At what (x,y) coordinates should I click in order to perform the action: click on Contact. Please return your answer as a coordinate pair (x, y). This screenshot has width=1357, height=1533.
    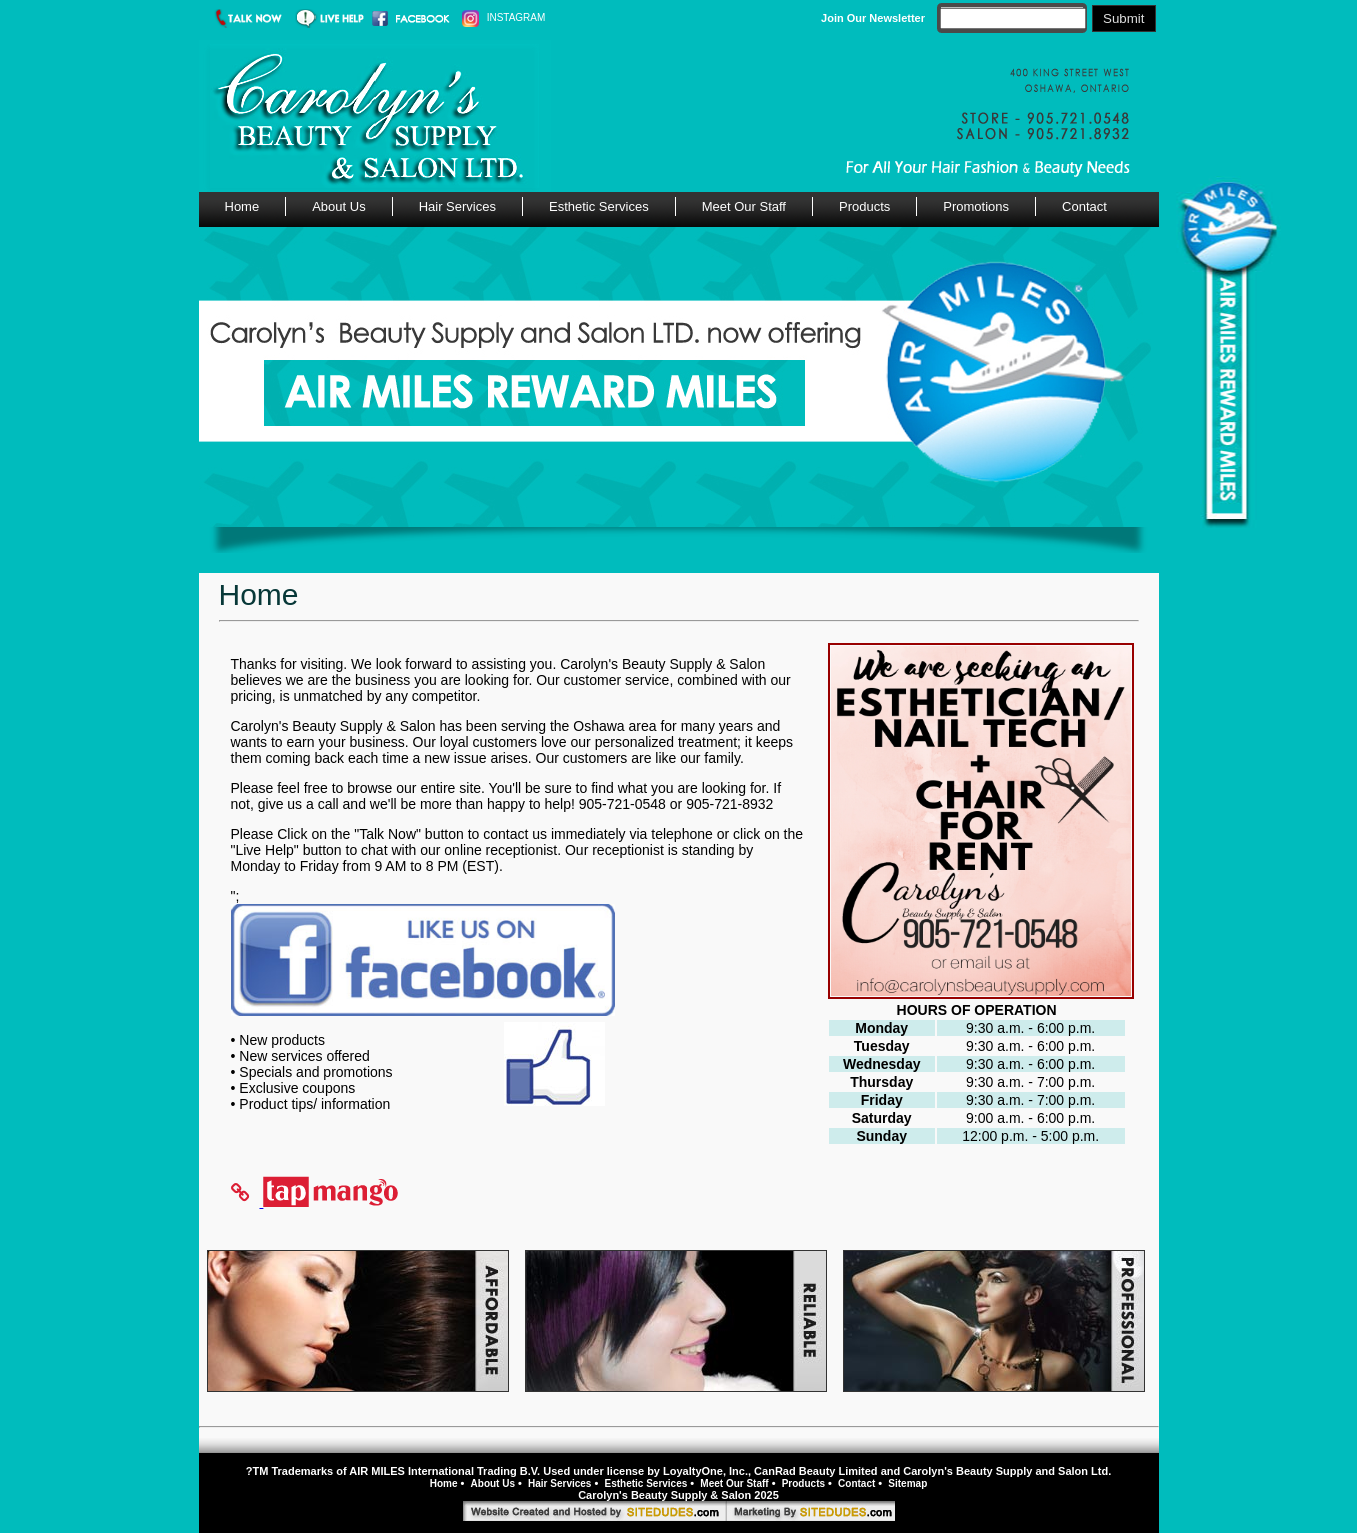
    Looking at the image, I should click on (1084, 206).